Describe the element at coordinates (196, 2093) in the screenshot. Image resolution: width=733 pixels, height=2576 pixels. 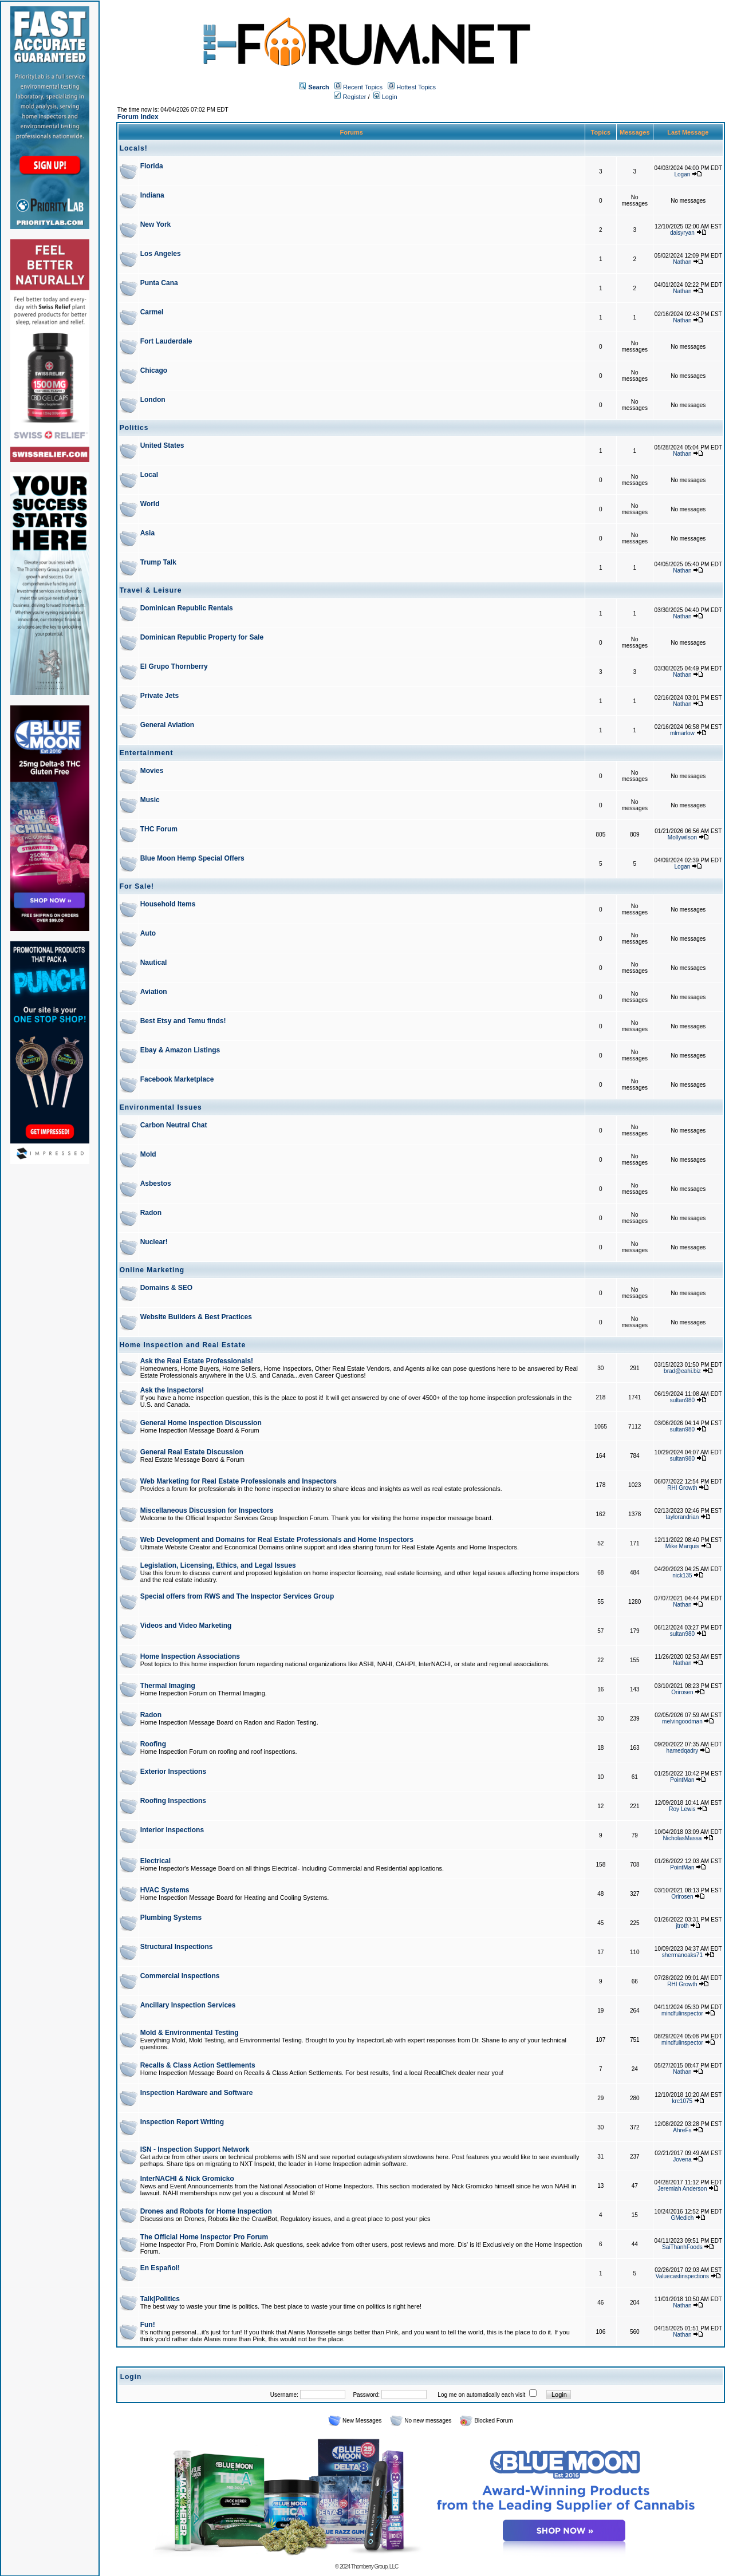
I see `Inspection Hardware and Software` at that location.